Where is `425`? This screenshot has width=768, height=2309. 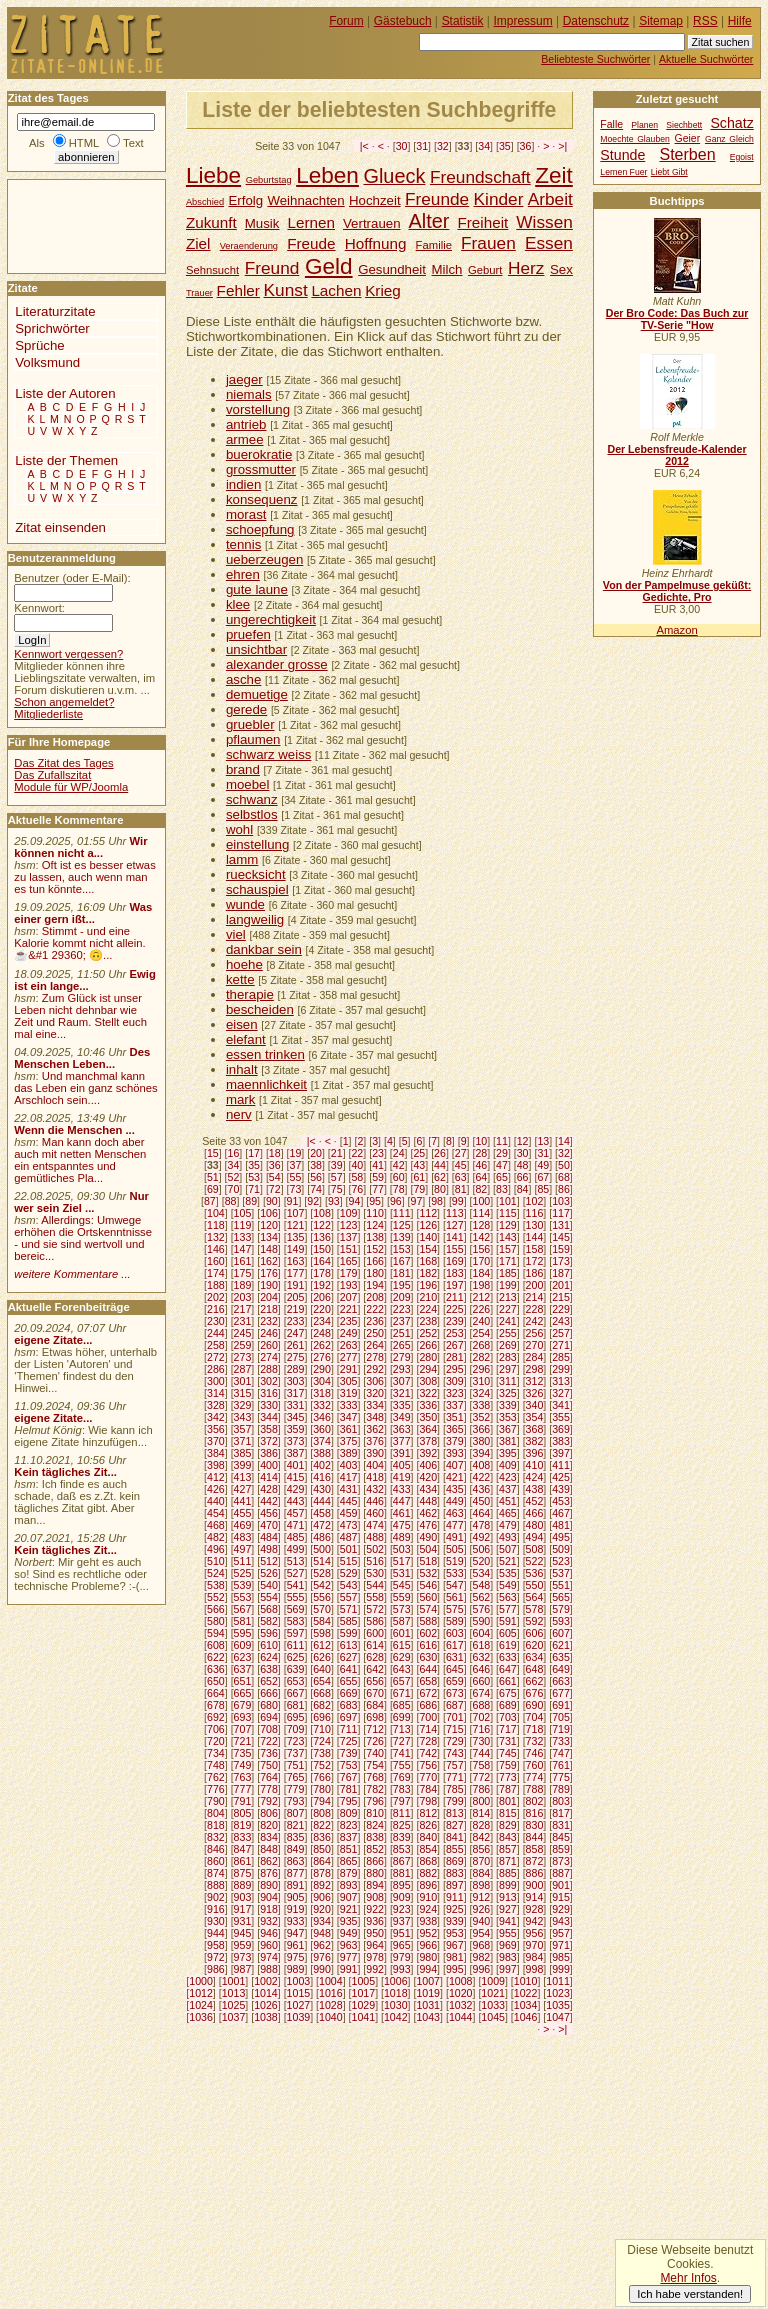
425 is located at coordinates (561, 1477).